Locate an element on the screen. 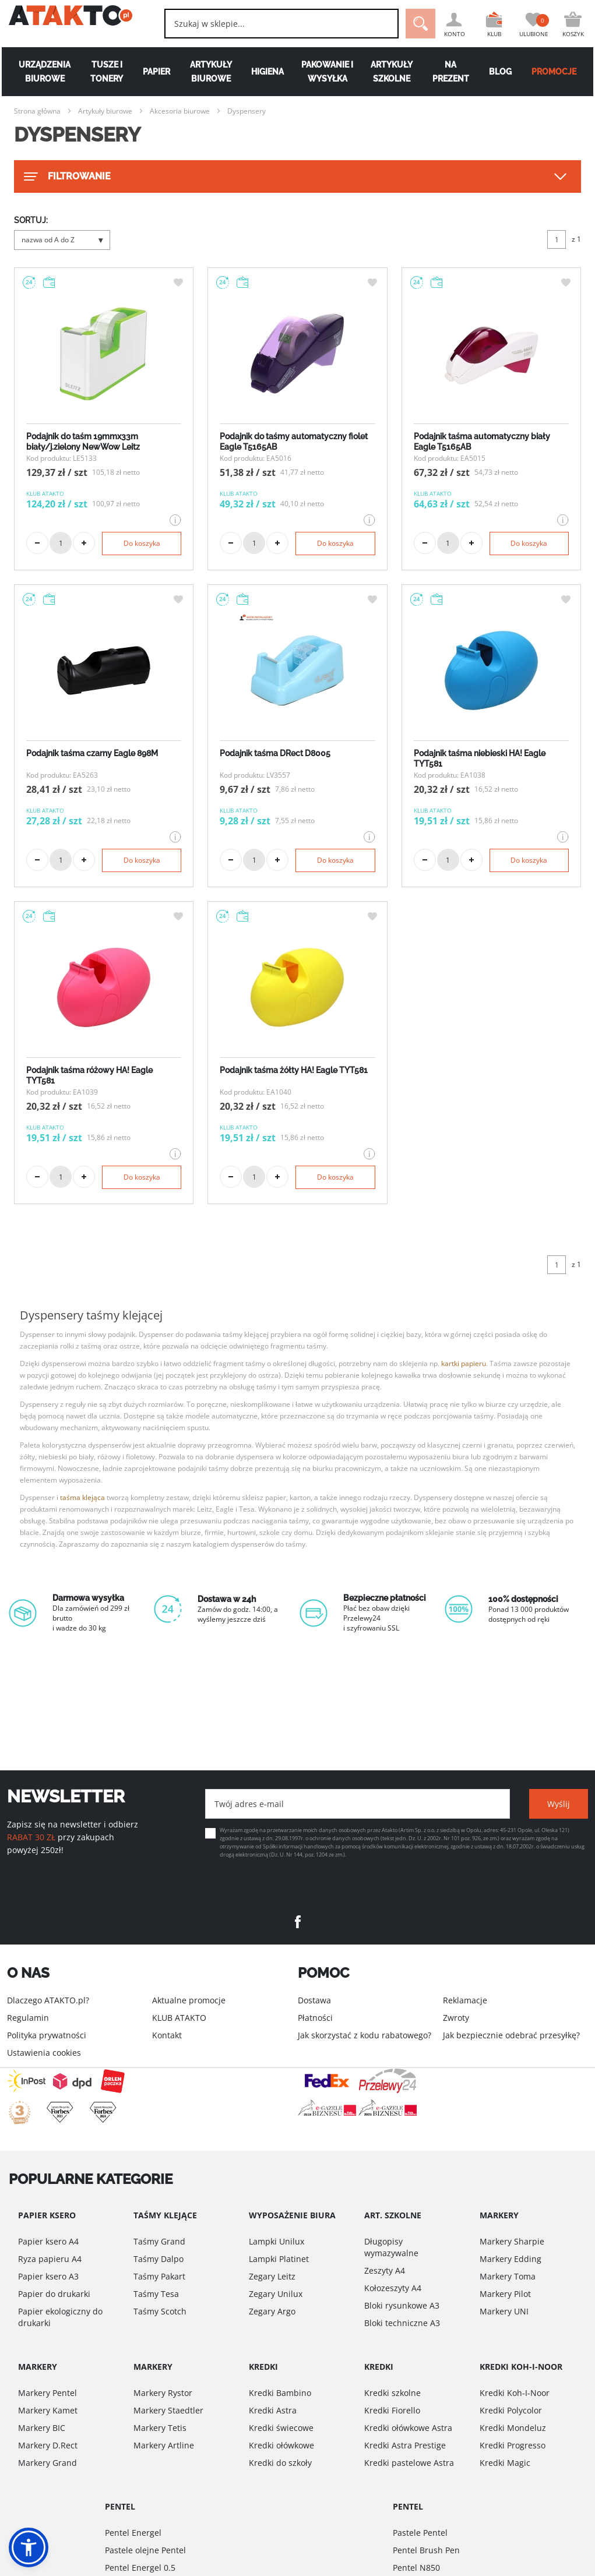 This screenshot has width=595, height=2576. Taśmy Tesa is located at coordinates (156, 2293).